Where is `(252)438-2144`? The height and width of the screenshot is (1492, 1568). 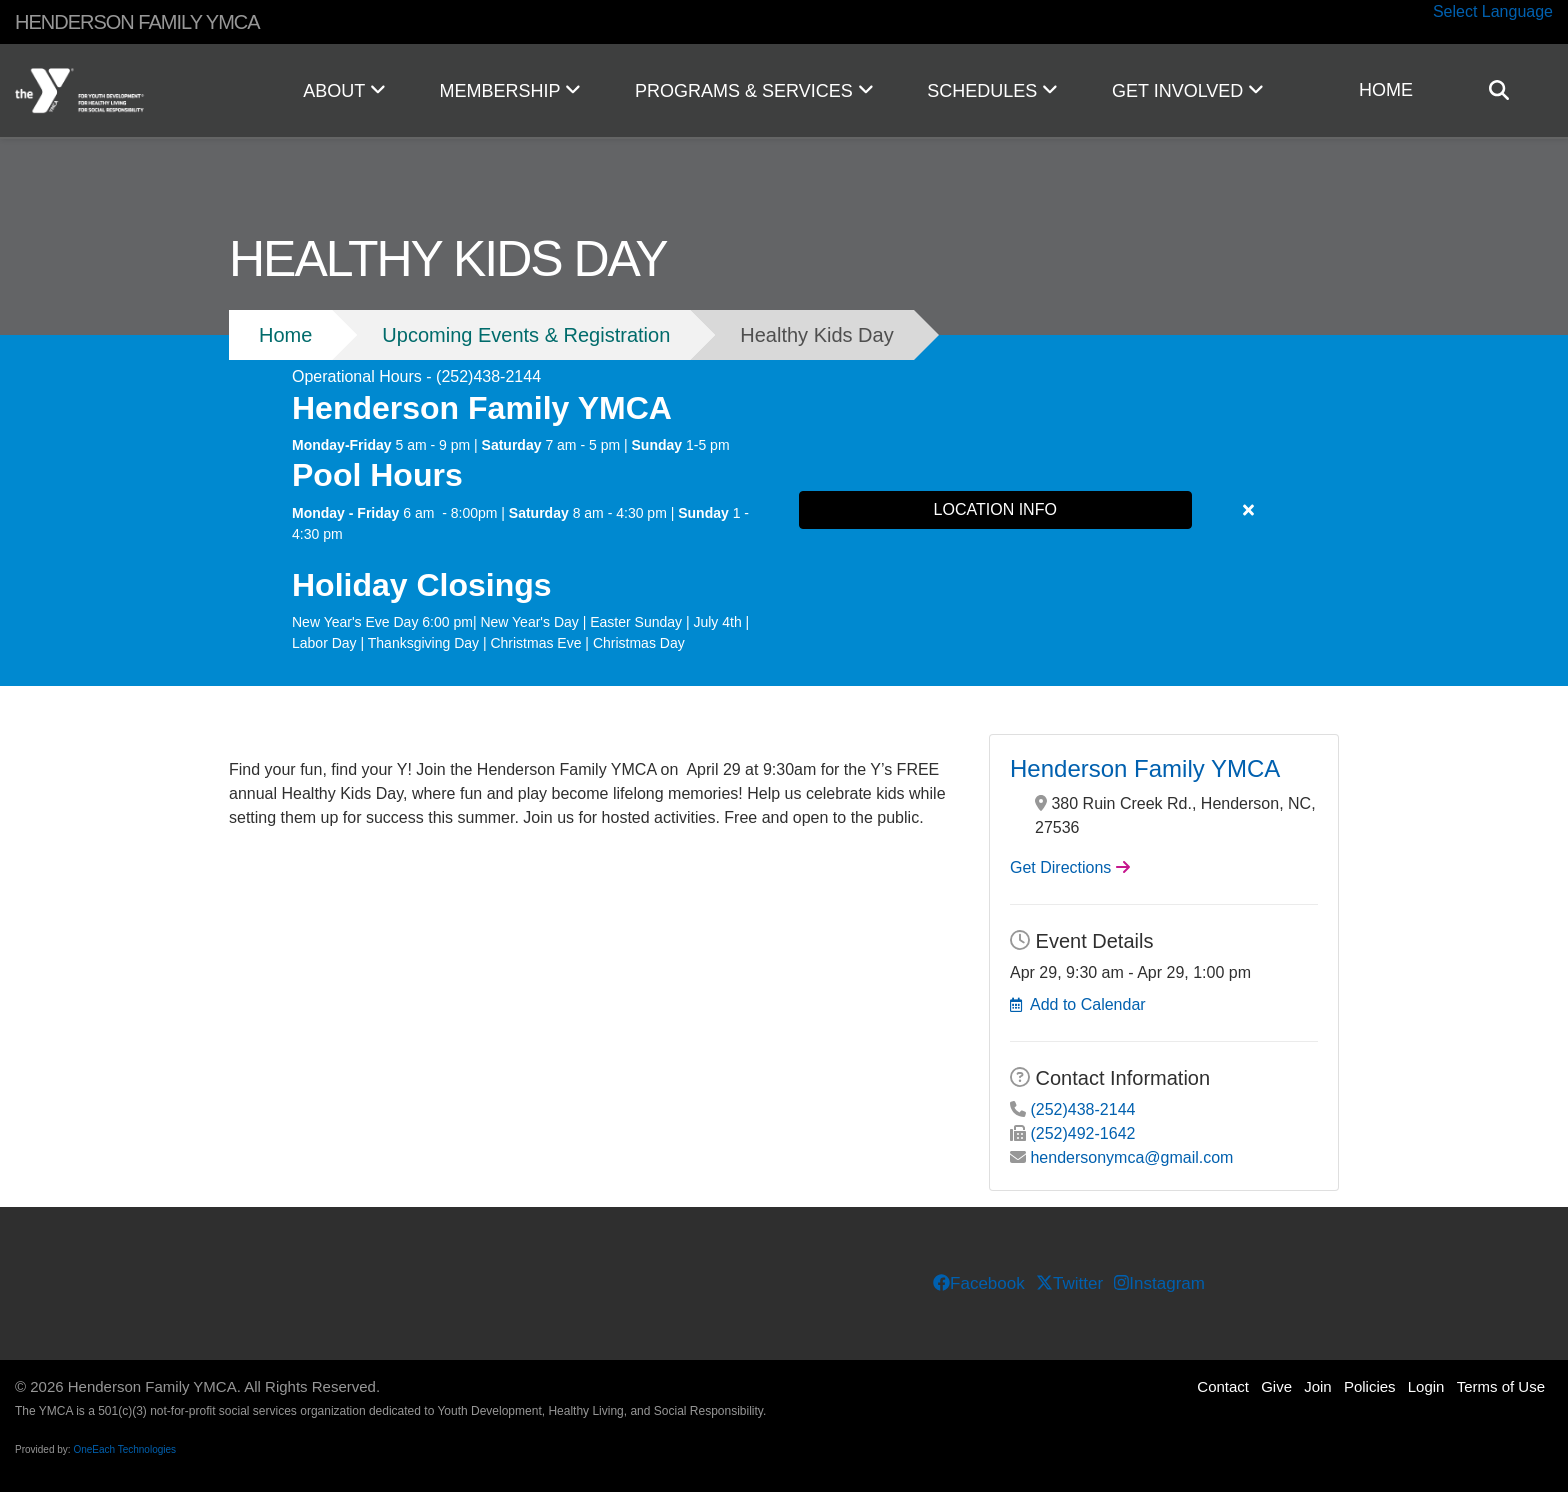 (252)438-2144 is located at coordinates (1082, 1109).